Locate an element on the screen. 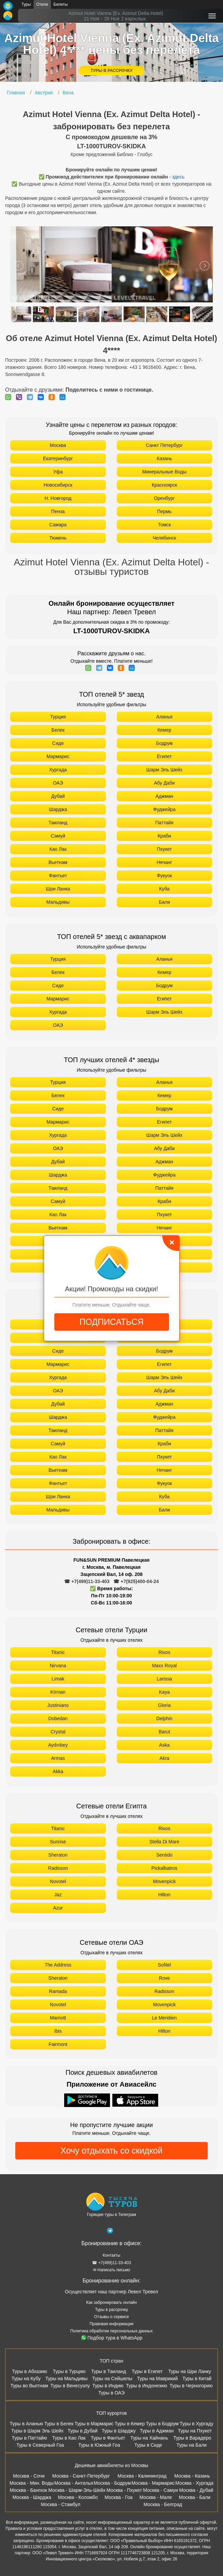  Москва - Казань is located at coordinates (192, 2476).